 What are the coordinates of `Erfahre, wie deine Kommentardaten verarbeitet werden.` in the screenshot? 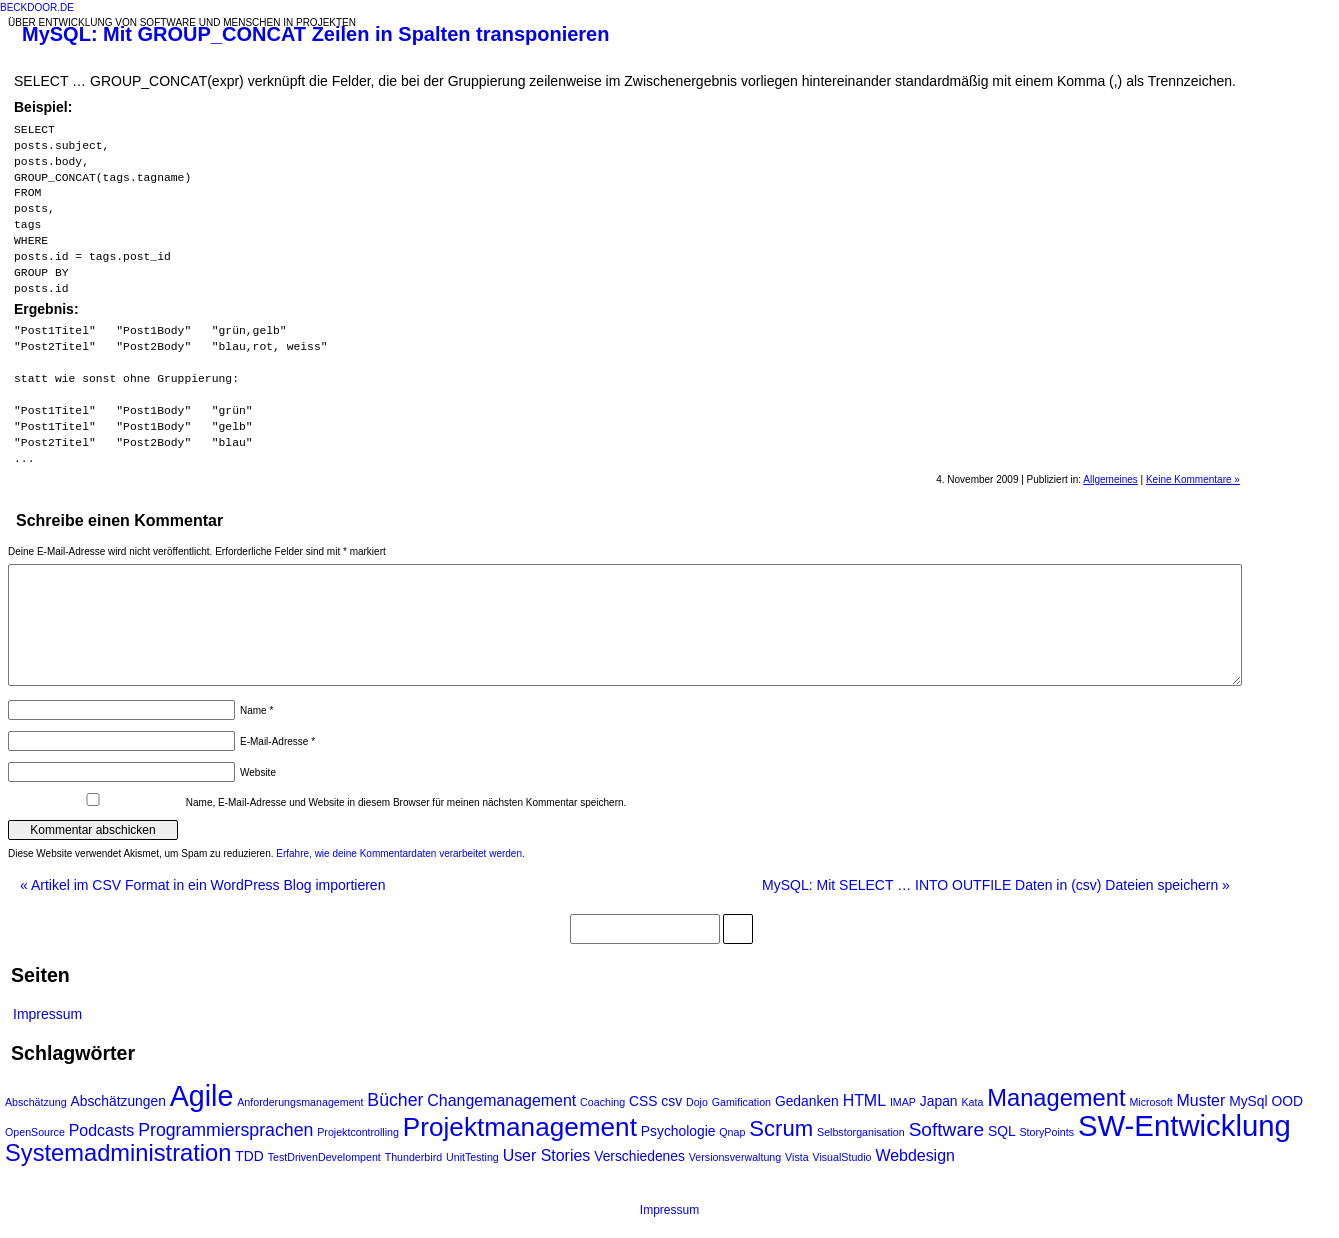 It's located at (400, 853).